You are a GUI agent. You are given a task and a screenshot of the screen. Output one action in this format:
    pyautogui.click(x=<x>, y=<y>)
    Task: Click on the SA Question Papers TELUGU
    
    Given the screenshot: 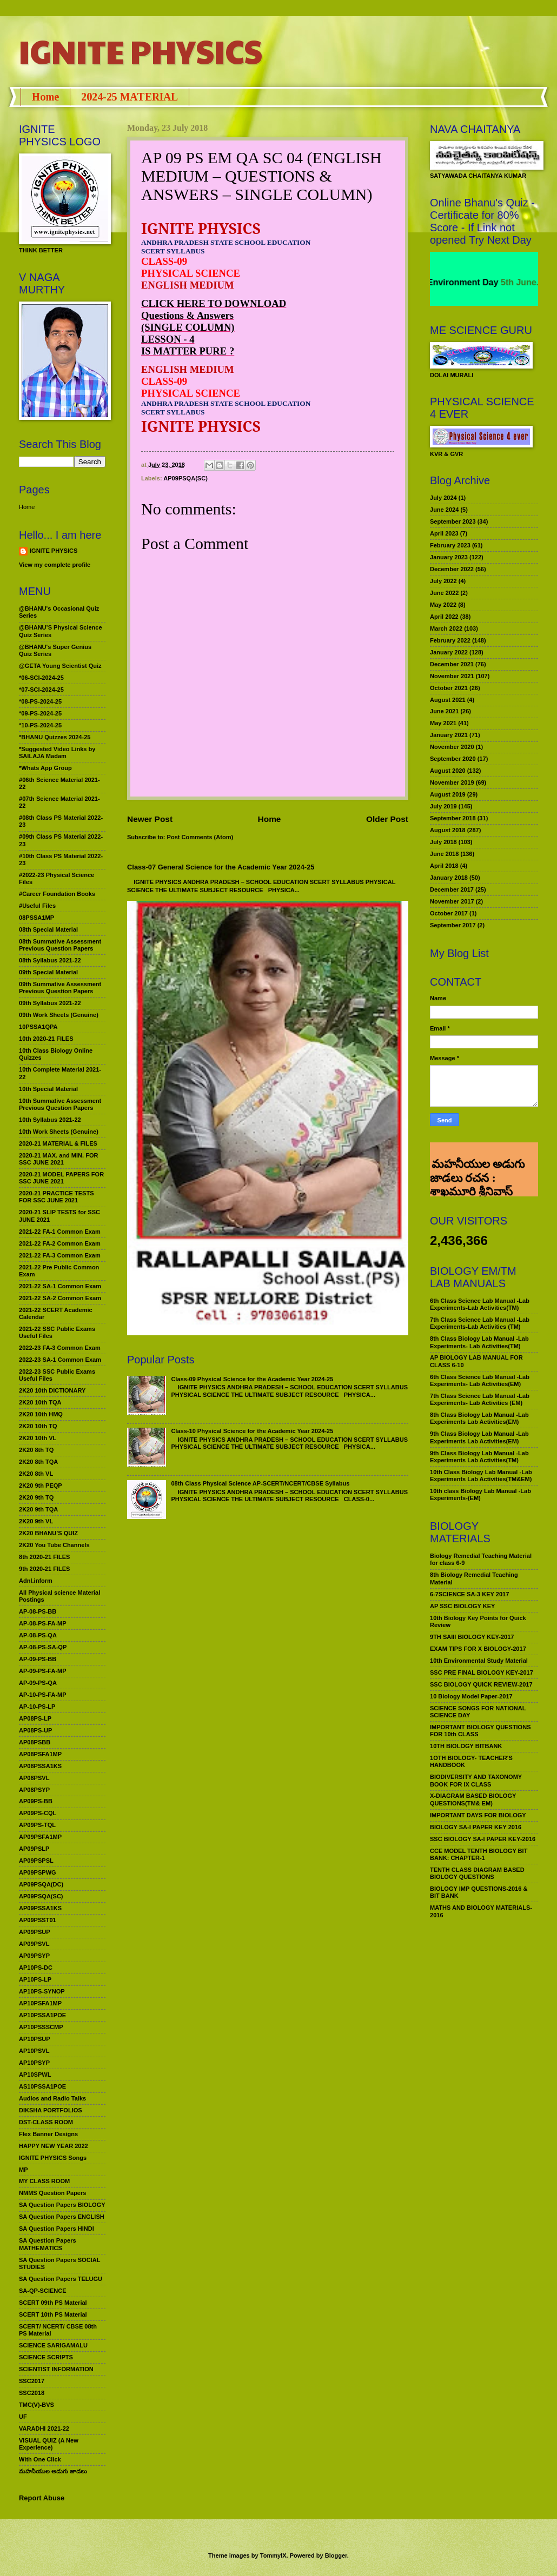 What is the action you would take?
    pyautogui.click(x=60, y=2279)
    